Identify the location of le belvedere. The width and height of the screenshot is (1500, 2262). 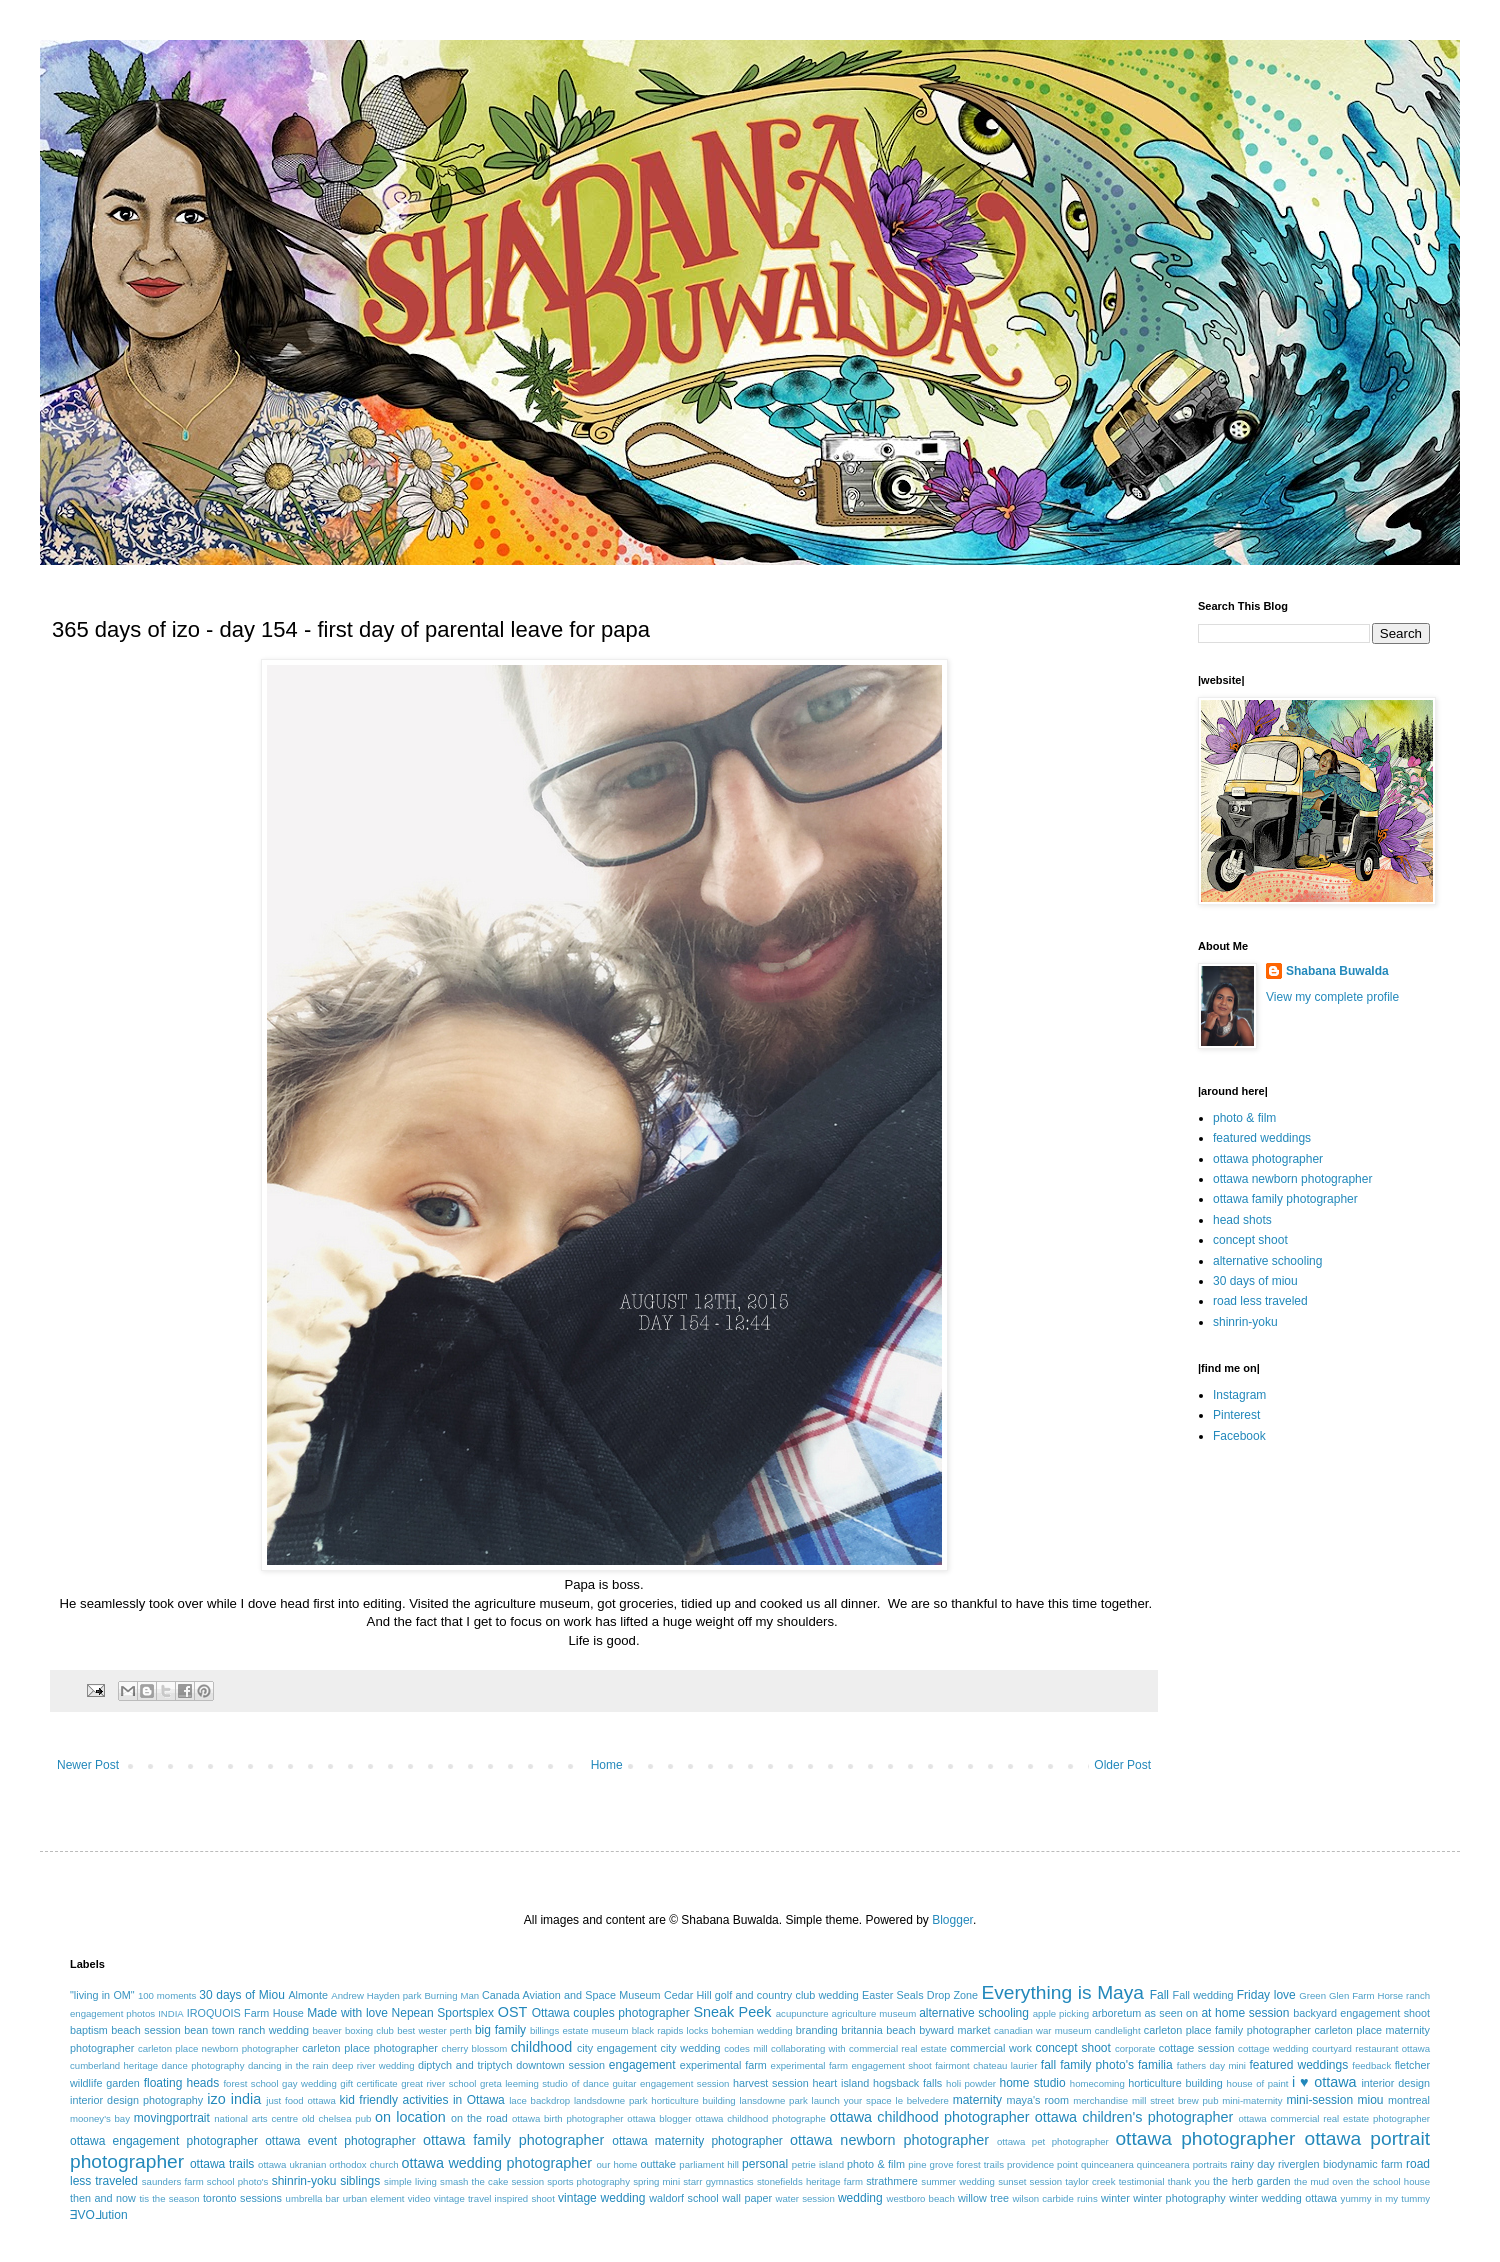
(922, 2100).